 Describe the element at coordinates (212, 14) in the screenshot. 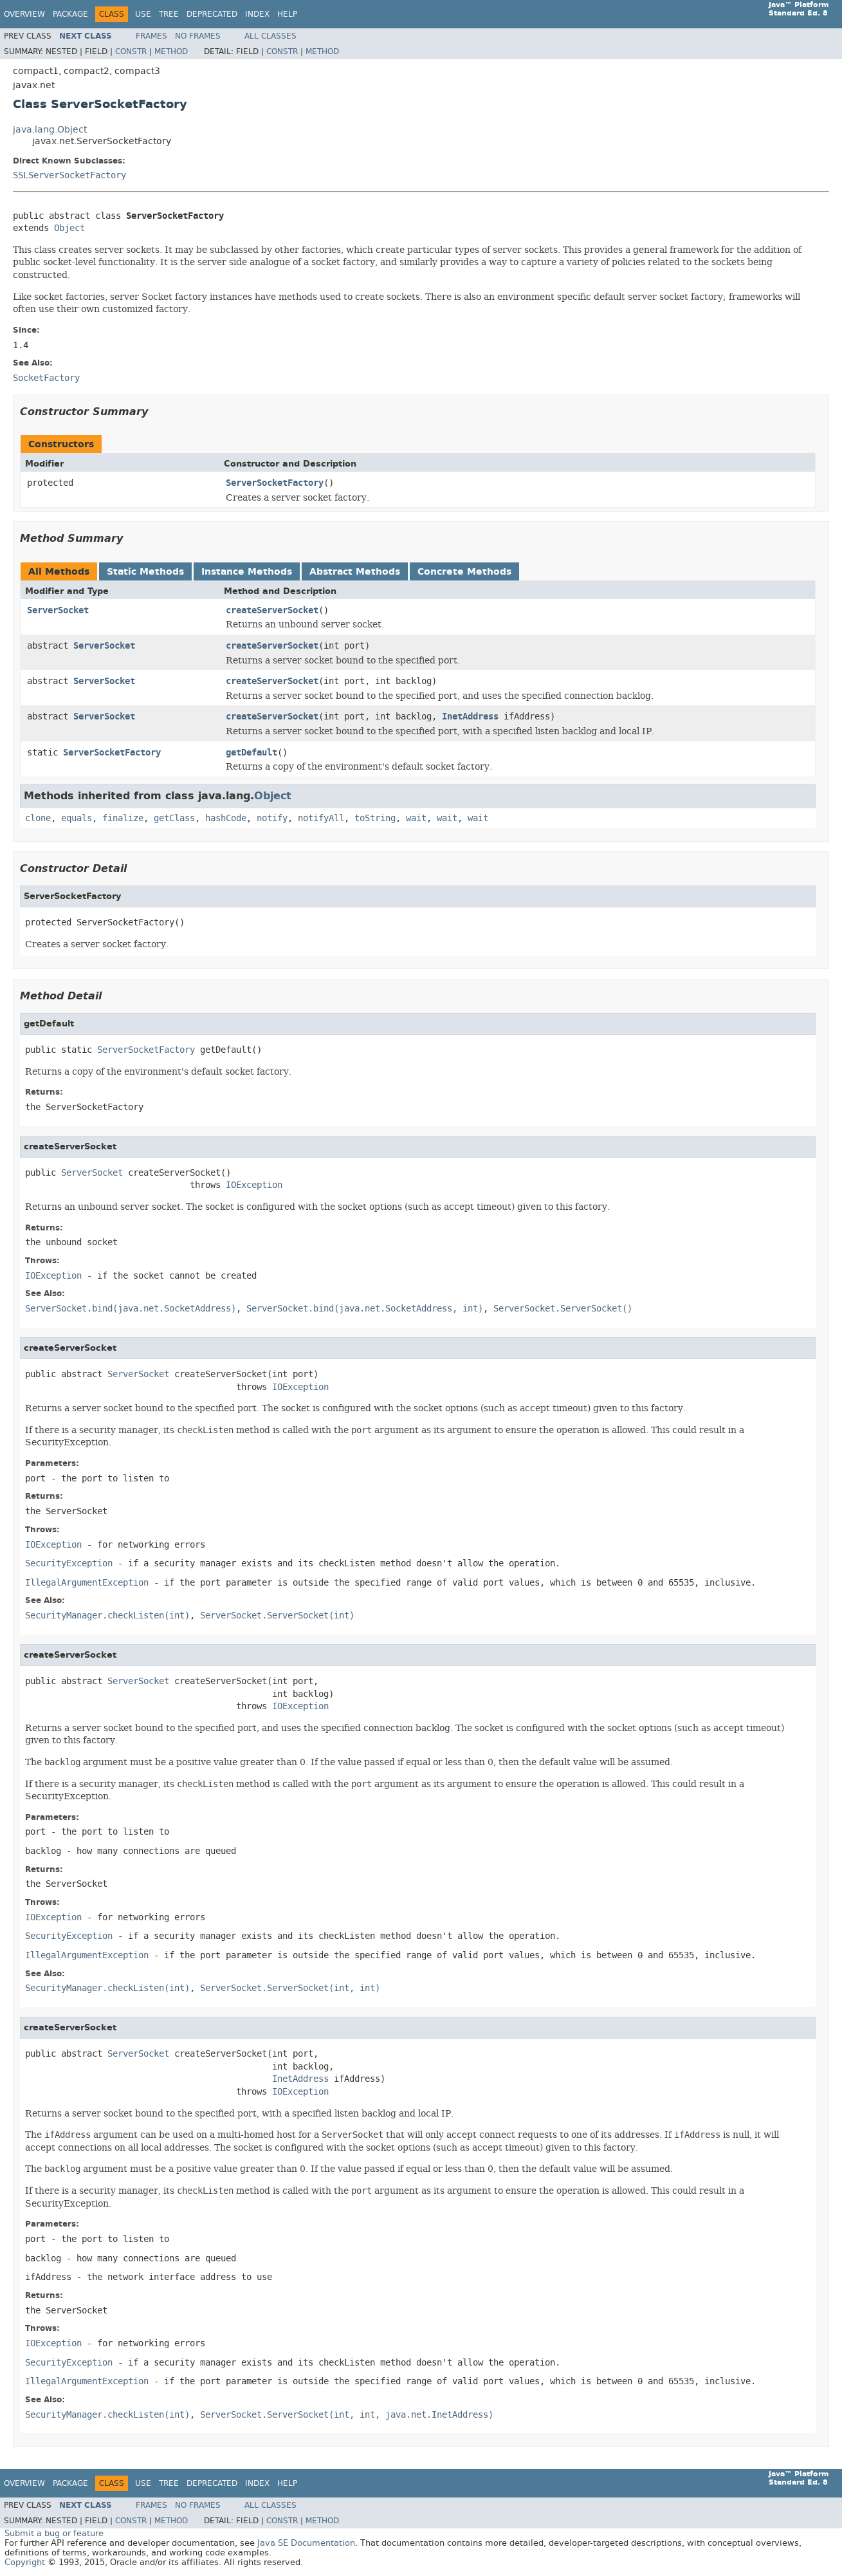

I see `Deprecated` at that location.